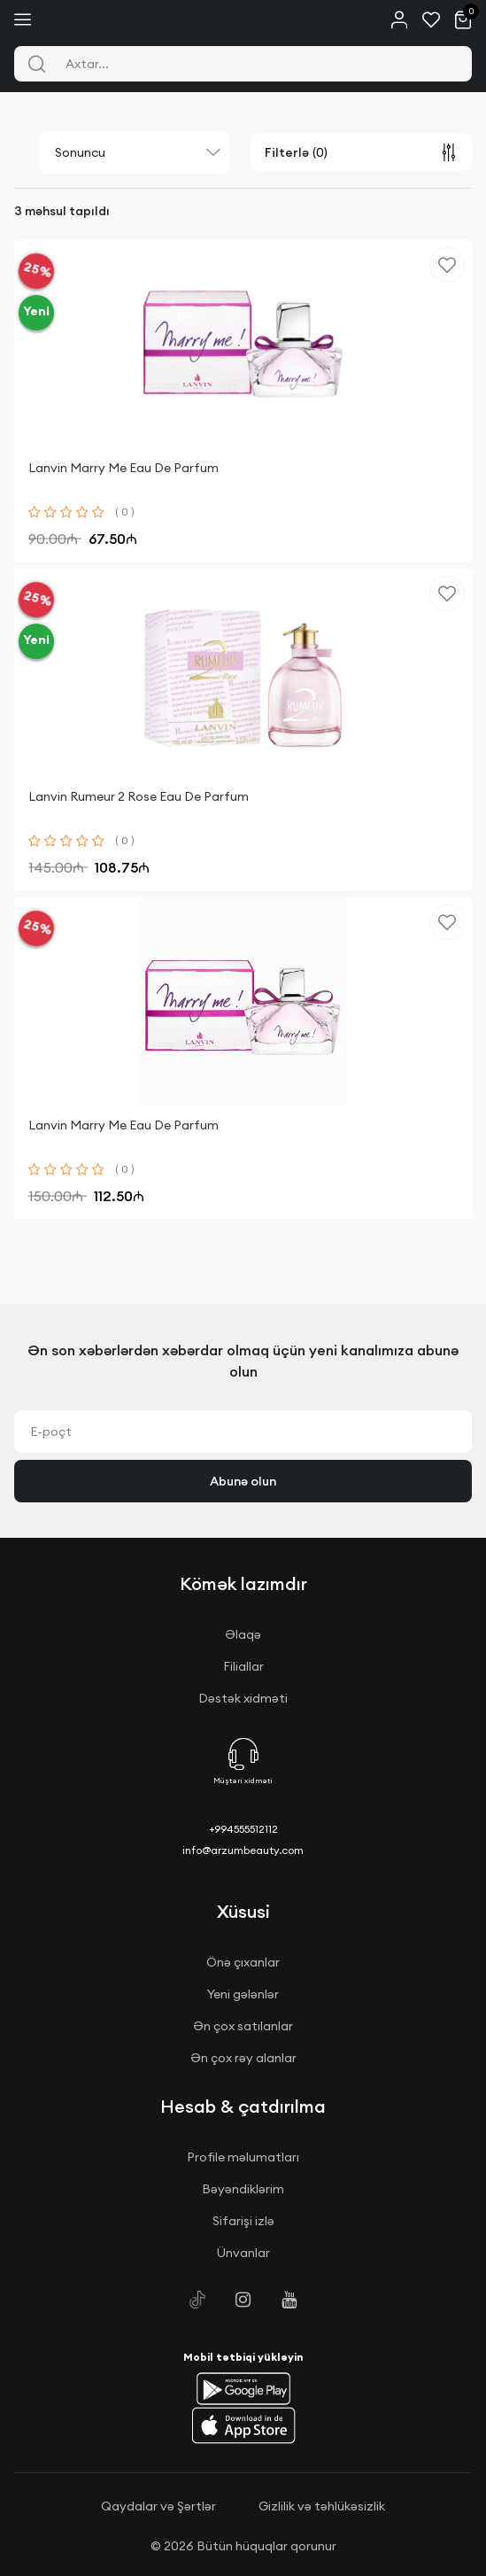  What do you see at coordinates (243, 2157) in the screenshot?
I see `Profile məlumatları` at bounding box center [243, 2157].